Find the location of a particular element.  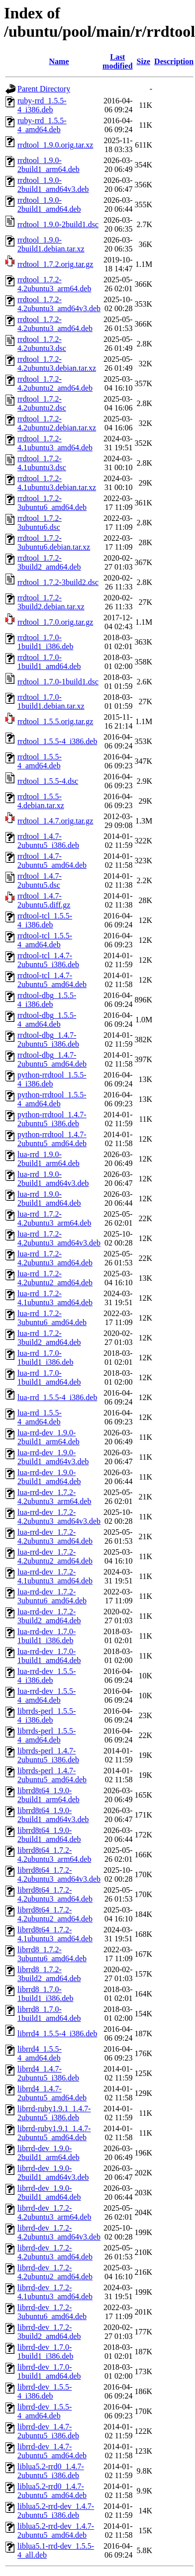

librrd-dev_1.7.2-4.1ubuntu3_amd64.deb is located at coordinates (55, 2292).